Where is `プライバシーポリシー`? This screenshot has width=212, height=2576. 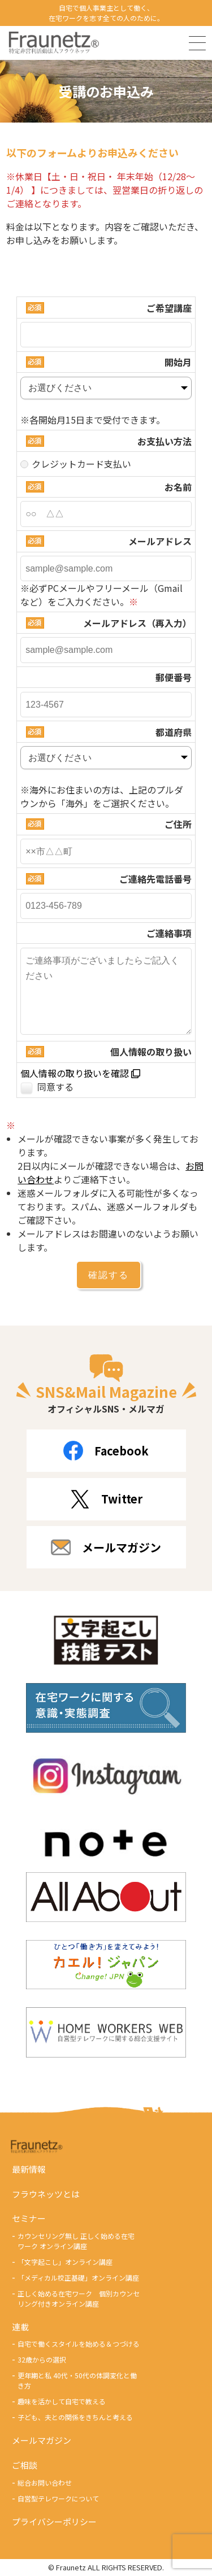 プライバシーポリシー is located at coordinates (54, 2521).